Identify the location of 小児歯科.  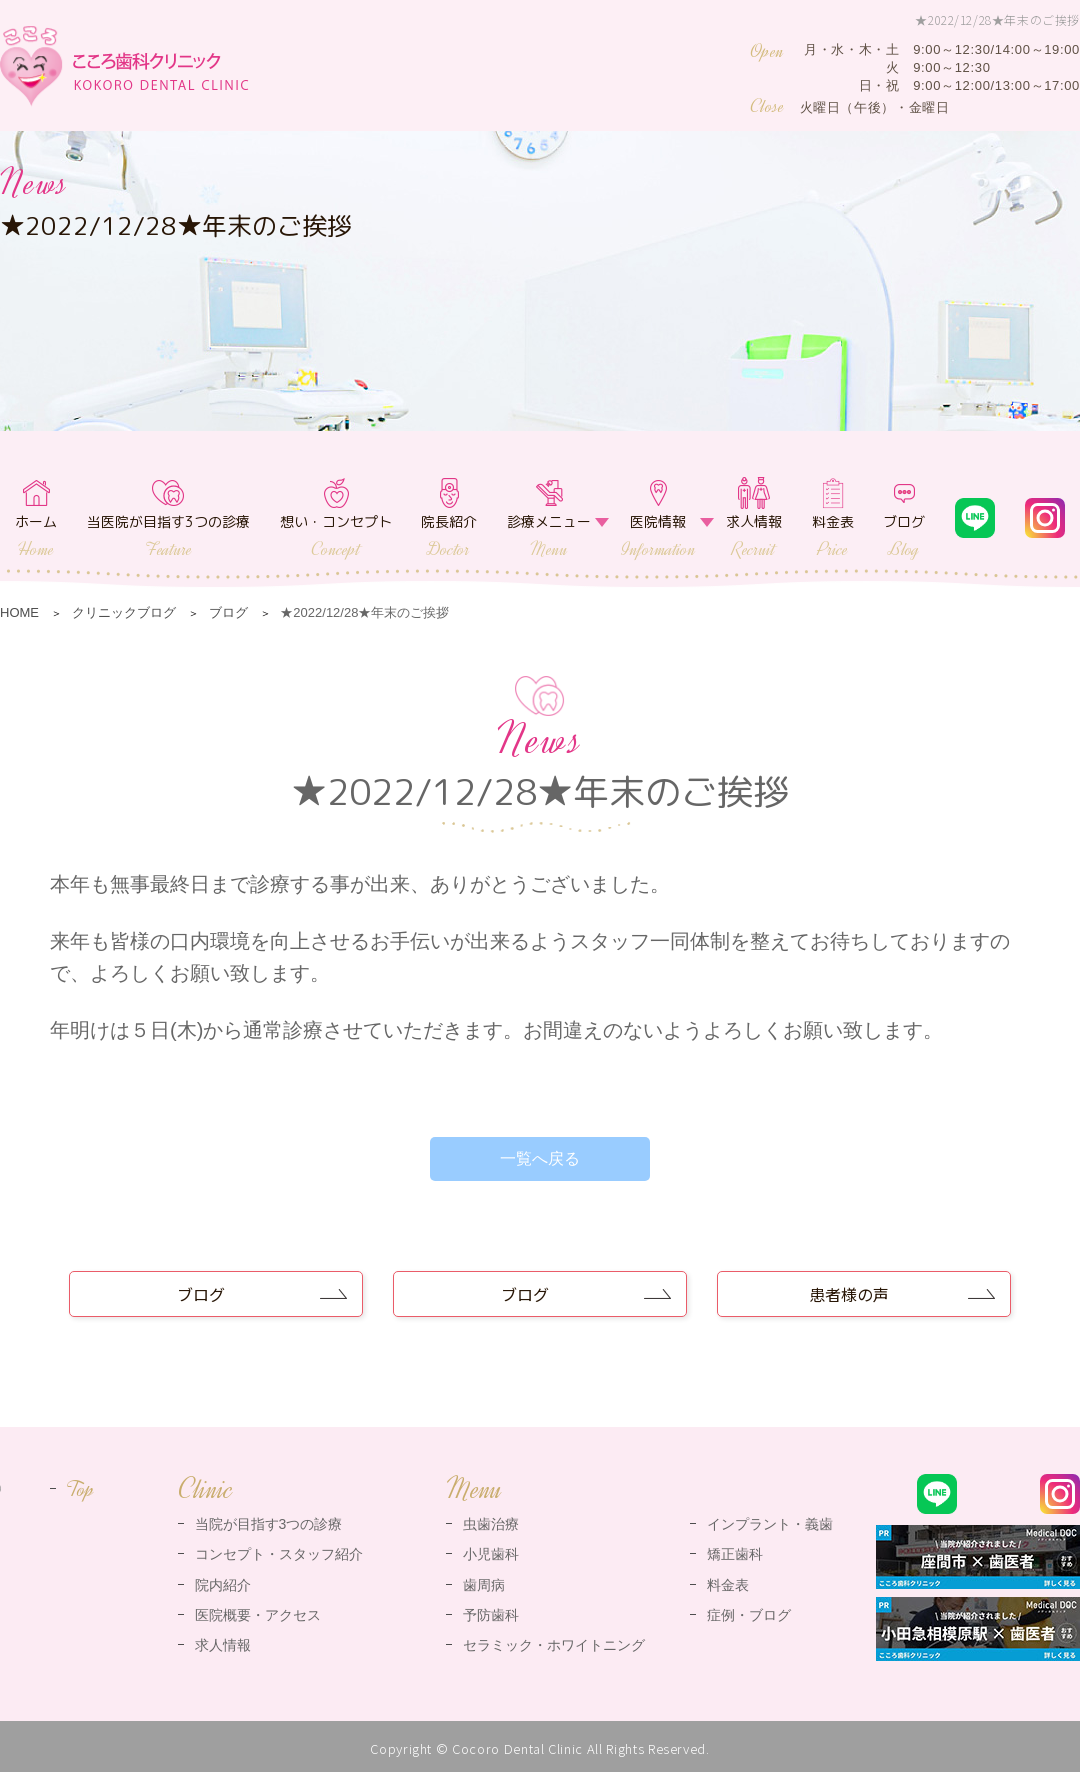
(491, 1554).